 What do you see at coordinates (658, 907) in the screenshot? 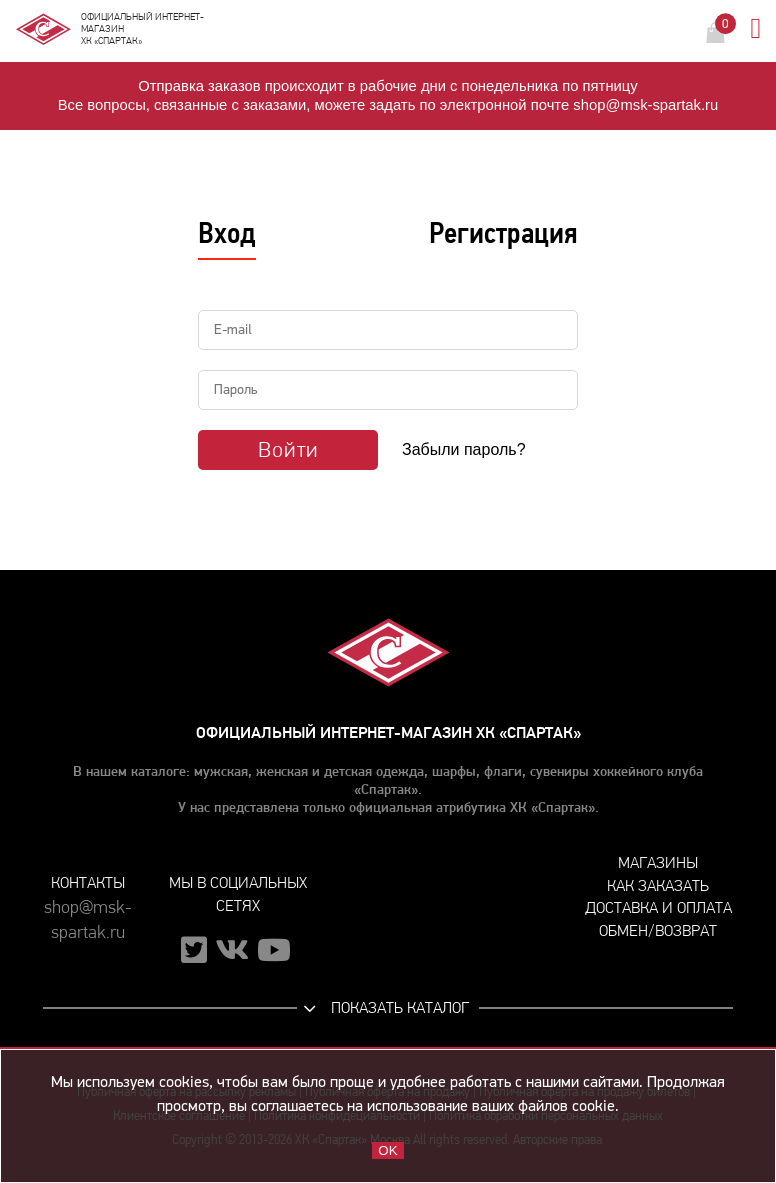
I see `Доставка и оплата` at bounding box center [658, 907].